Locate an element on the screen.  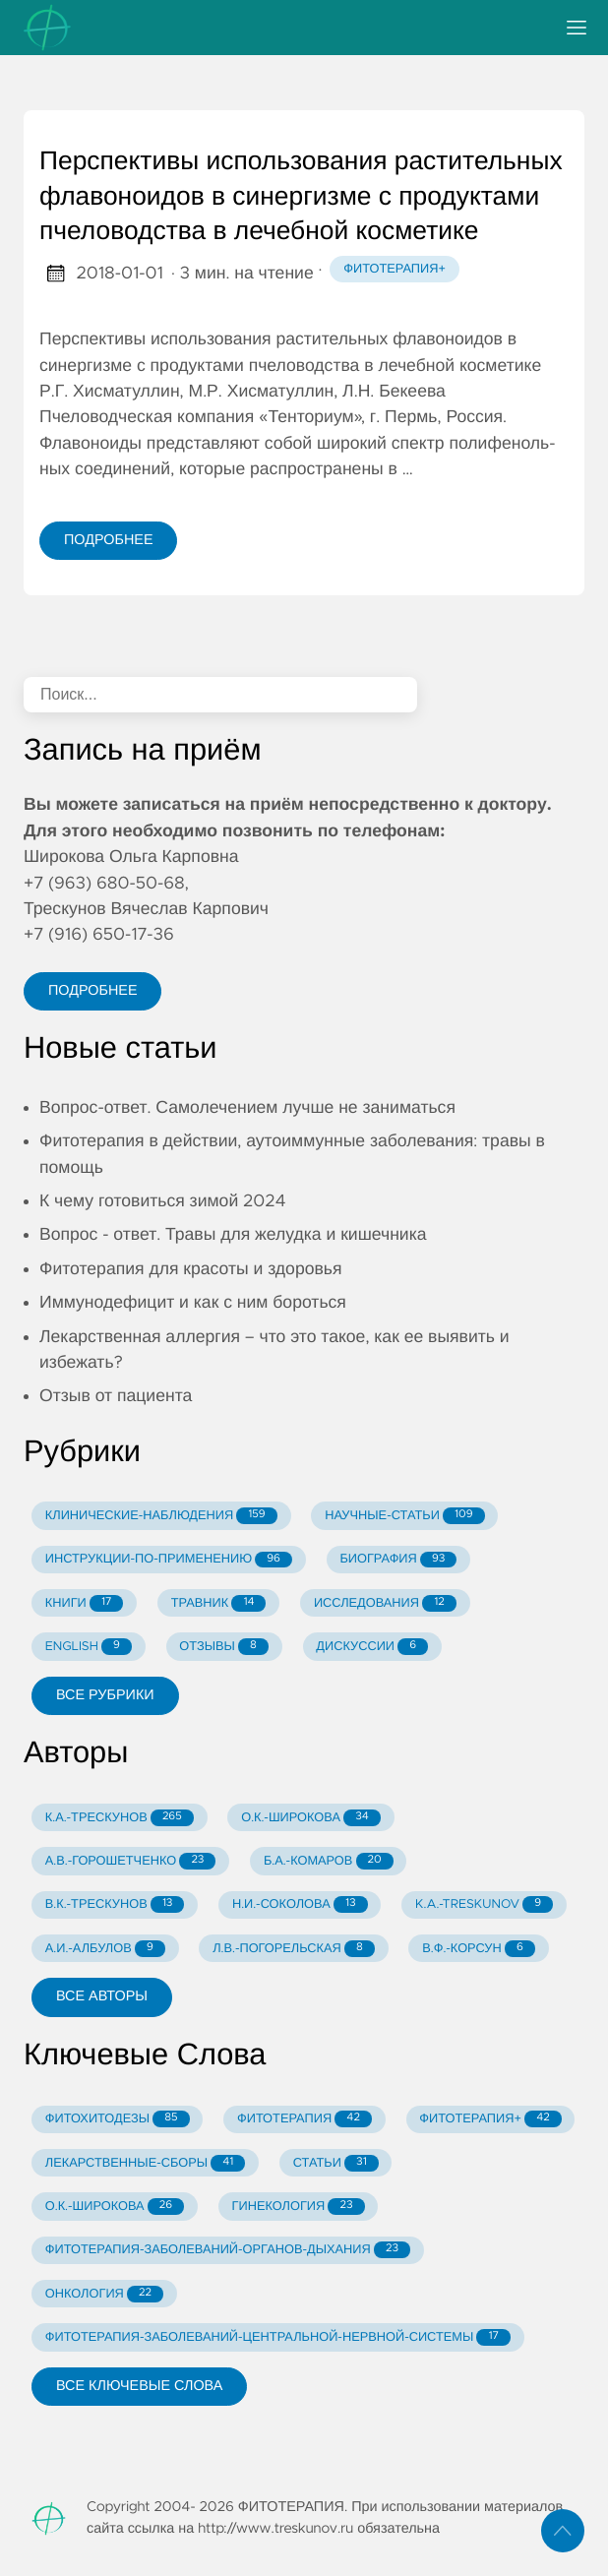
ДИСКУССИИ is located at coordinates (372, 1646).